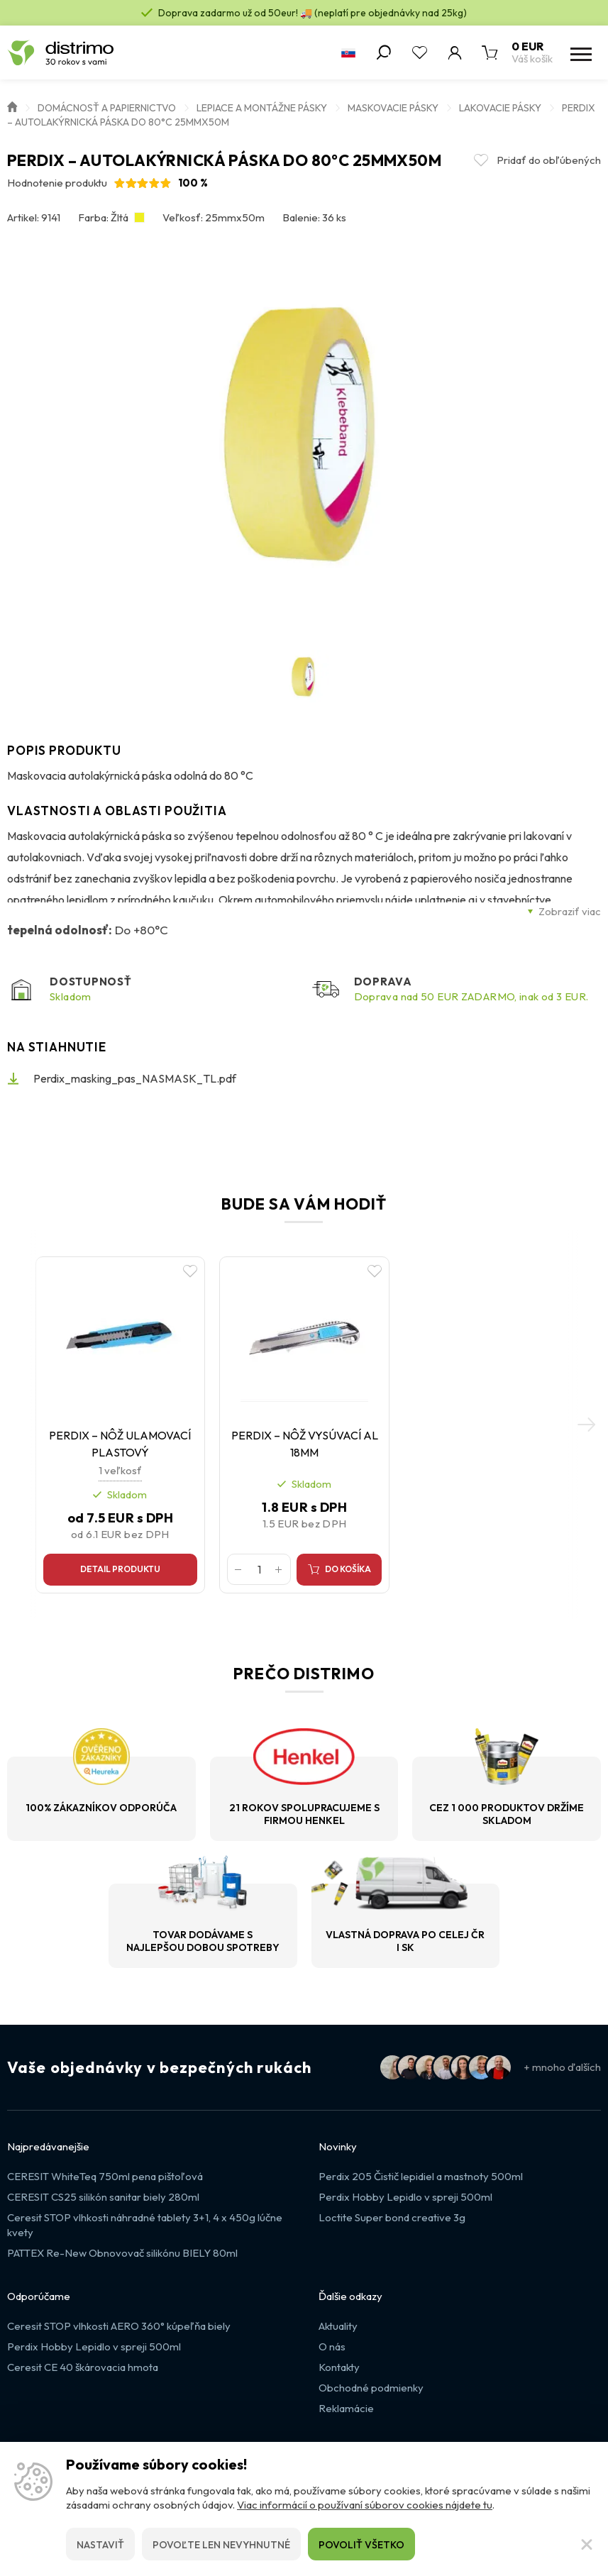 This screenshot has width=608, height=2576. I want to click on Do košíka, so click(347, 1574).